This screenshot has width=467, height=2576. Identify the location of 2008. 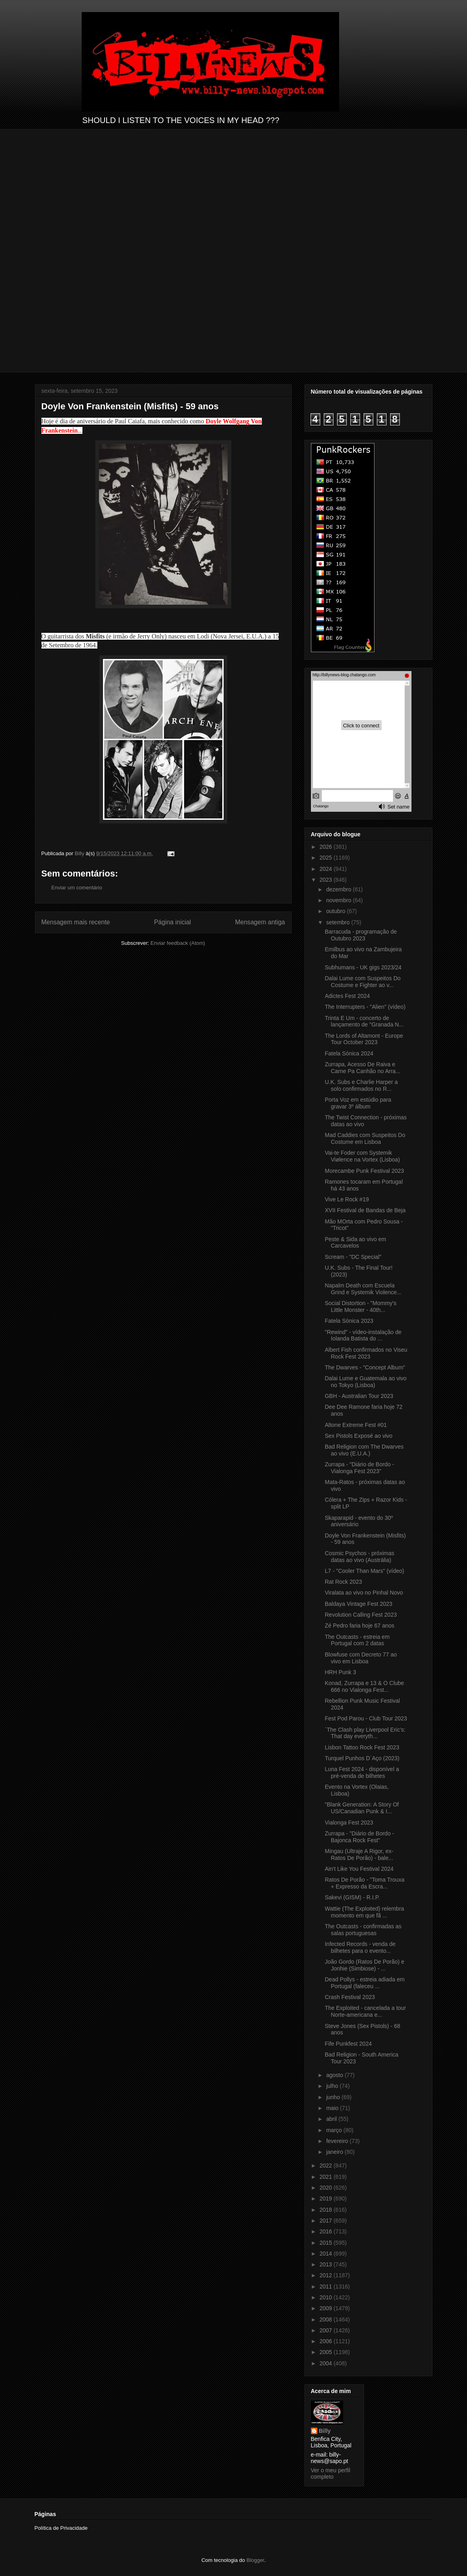
(326, 2319).